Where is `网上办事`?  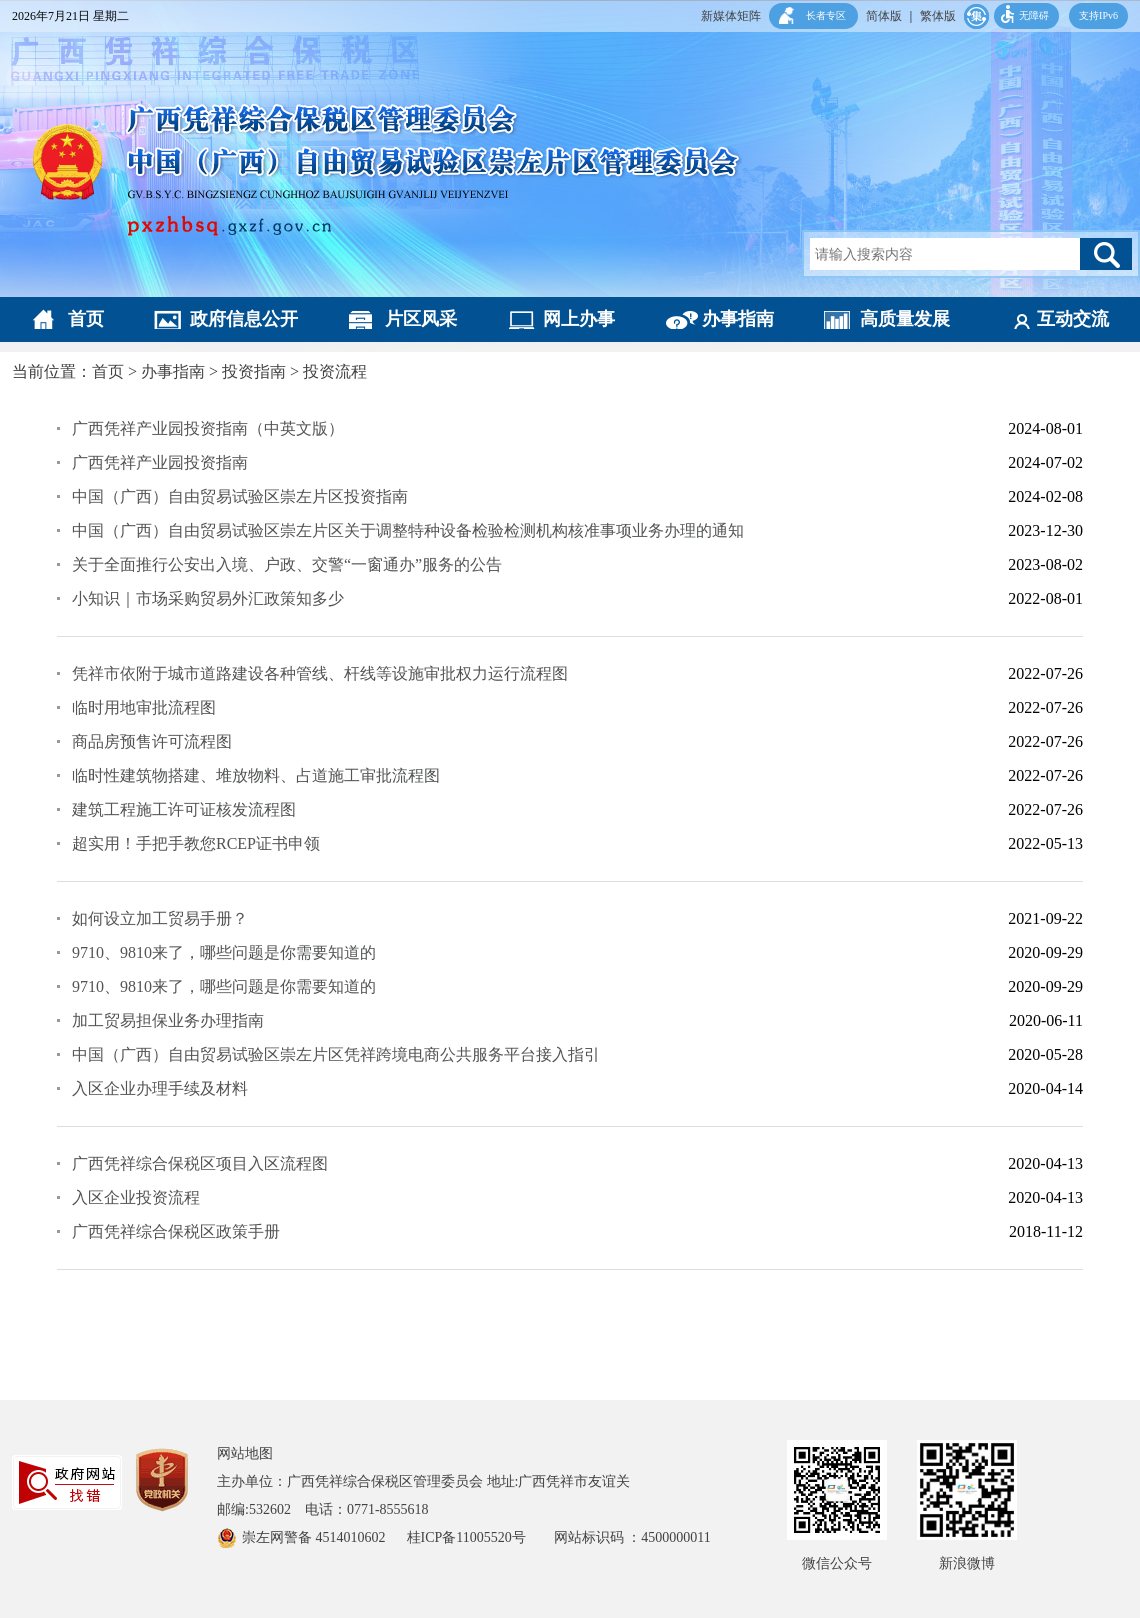
网上办事 is located at coordinates (579, 319).